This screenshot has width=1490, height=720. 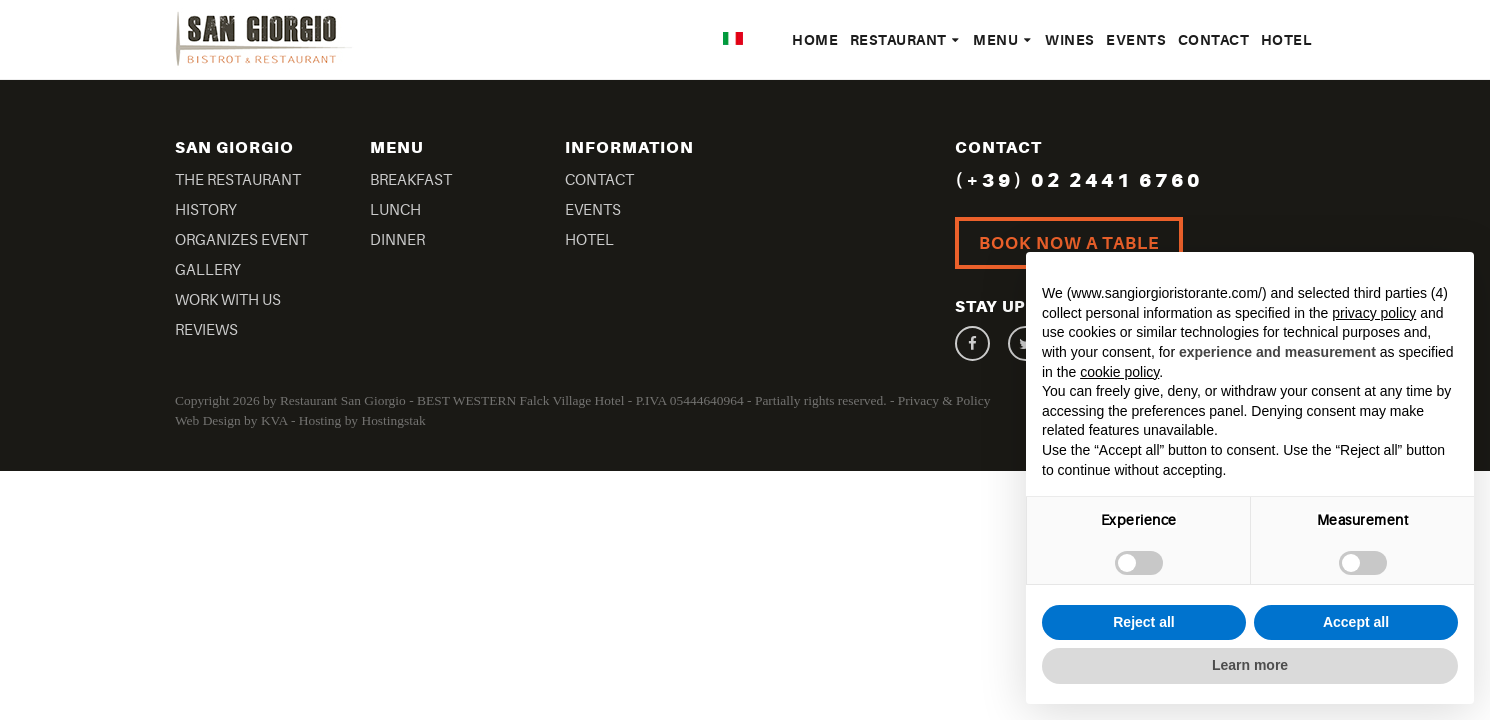 I want to click on Restaurant, so click(x=906, y=40).